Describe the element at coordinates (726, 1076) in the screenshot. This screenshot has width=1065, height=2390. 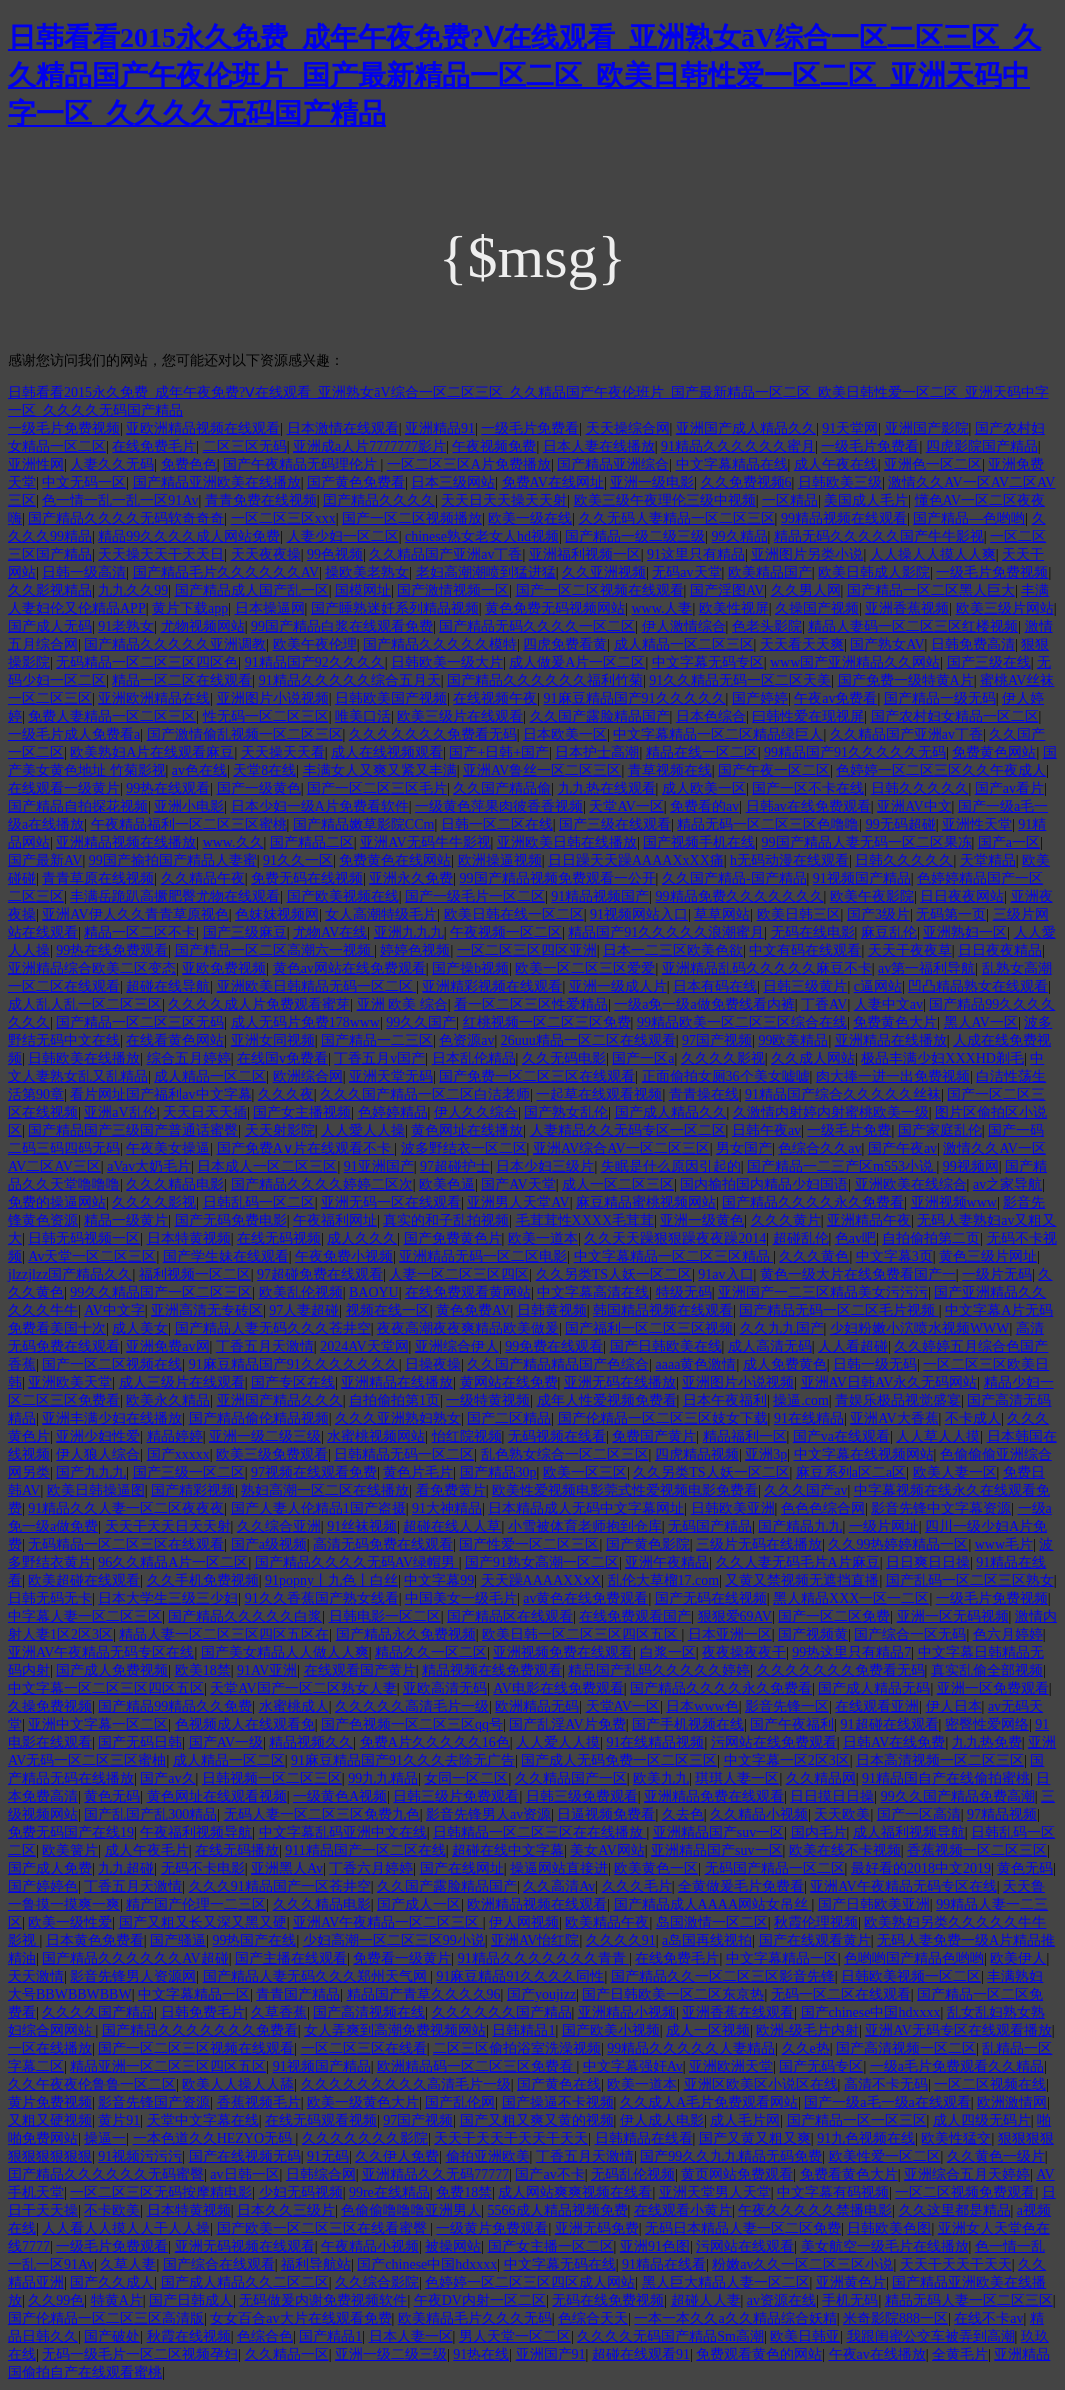
I see `正面偷拍女厕36个美女嘘嘘` at that location.